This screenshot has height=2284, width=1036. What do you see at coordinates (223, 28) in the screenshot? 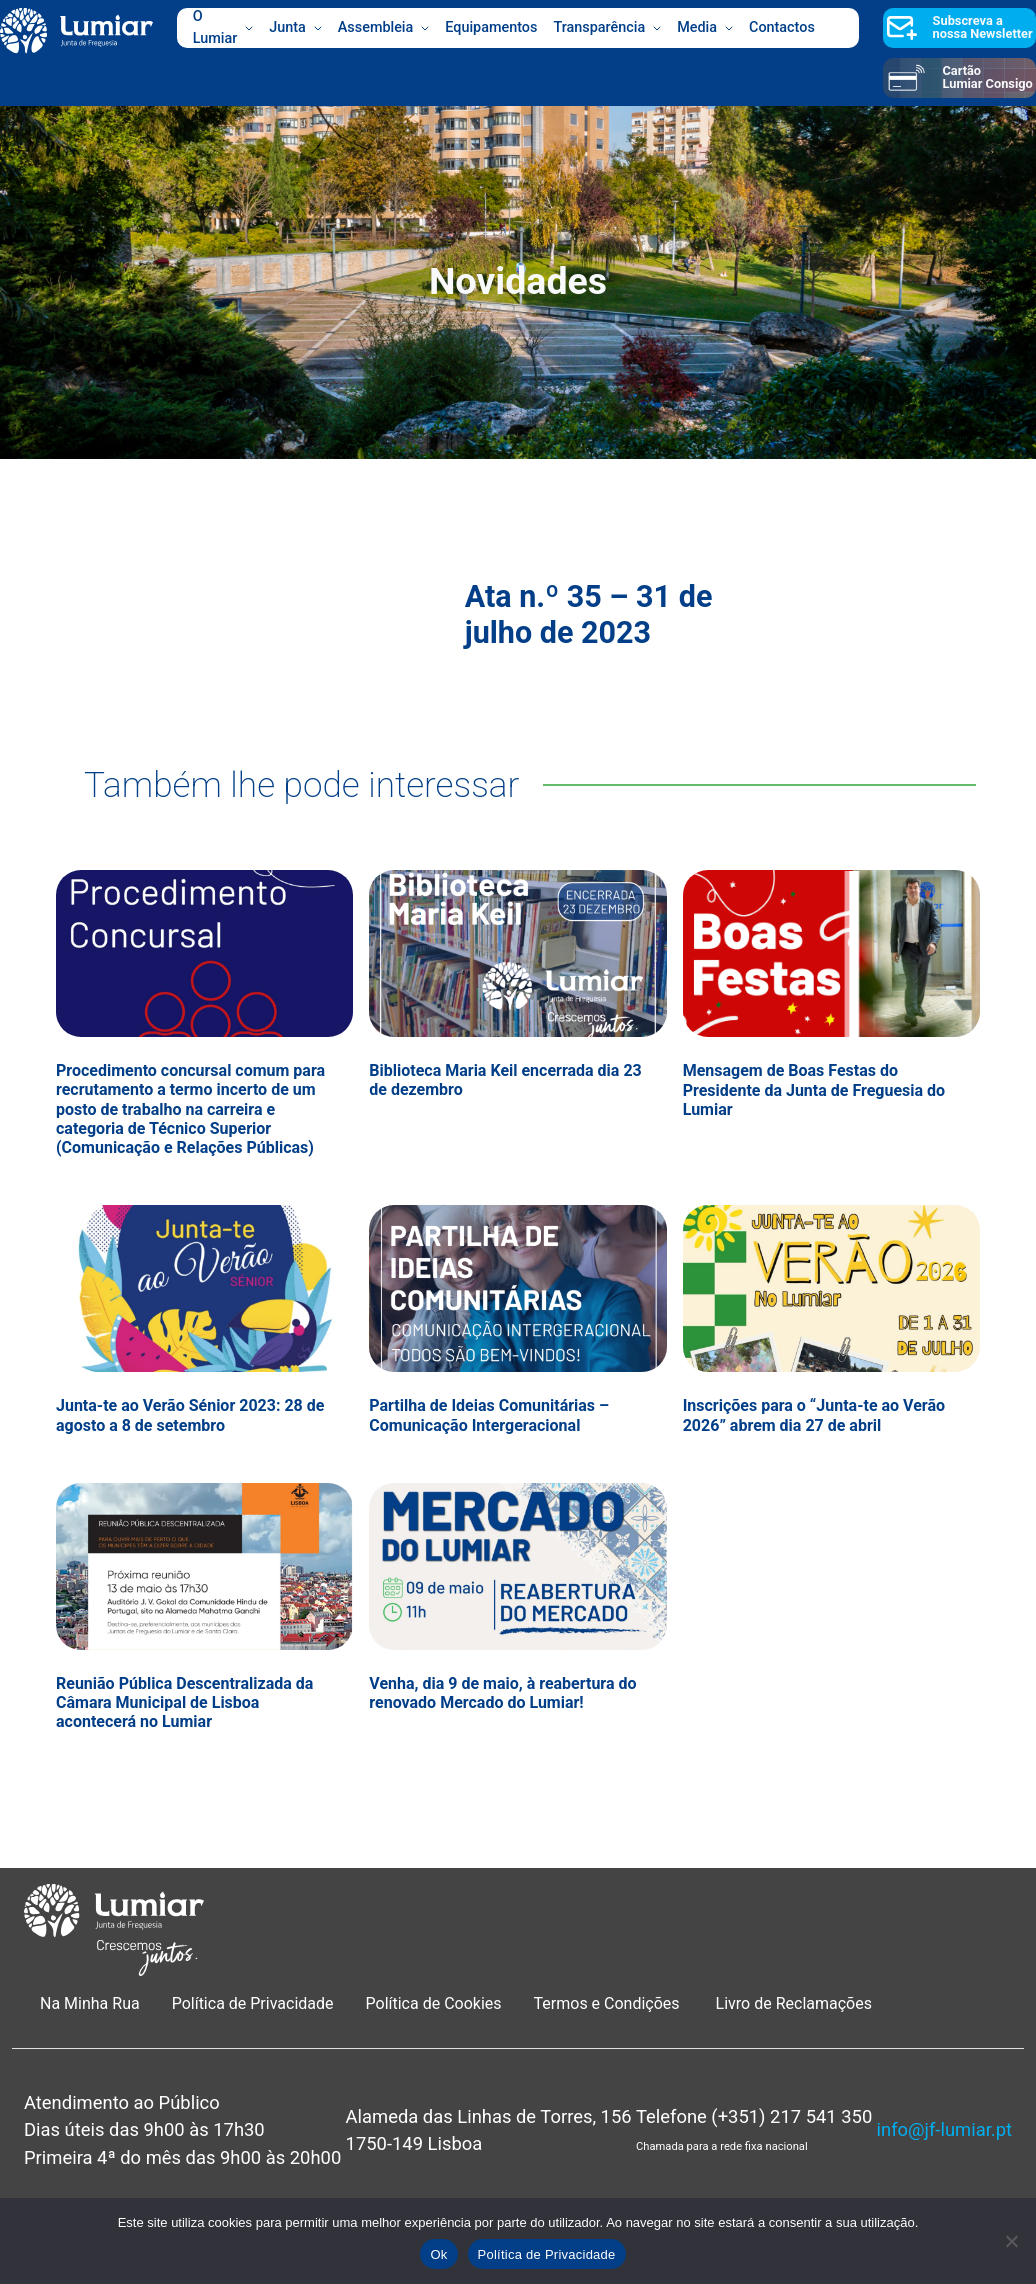
I see `O Lumiar` at bounding box center [223, 28].